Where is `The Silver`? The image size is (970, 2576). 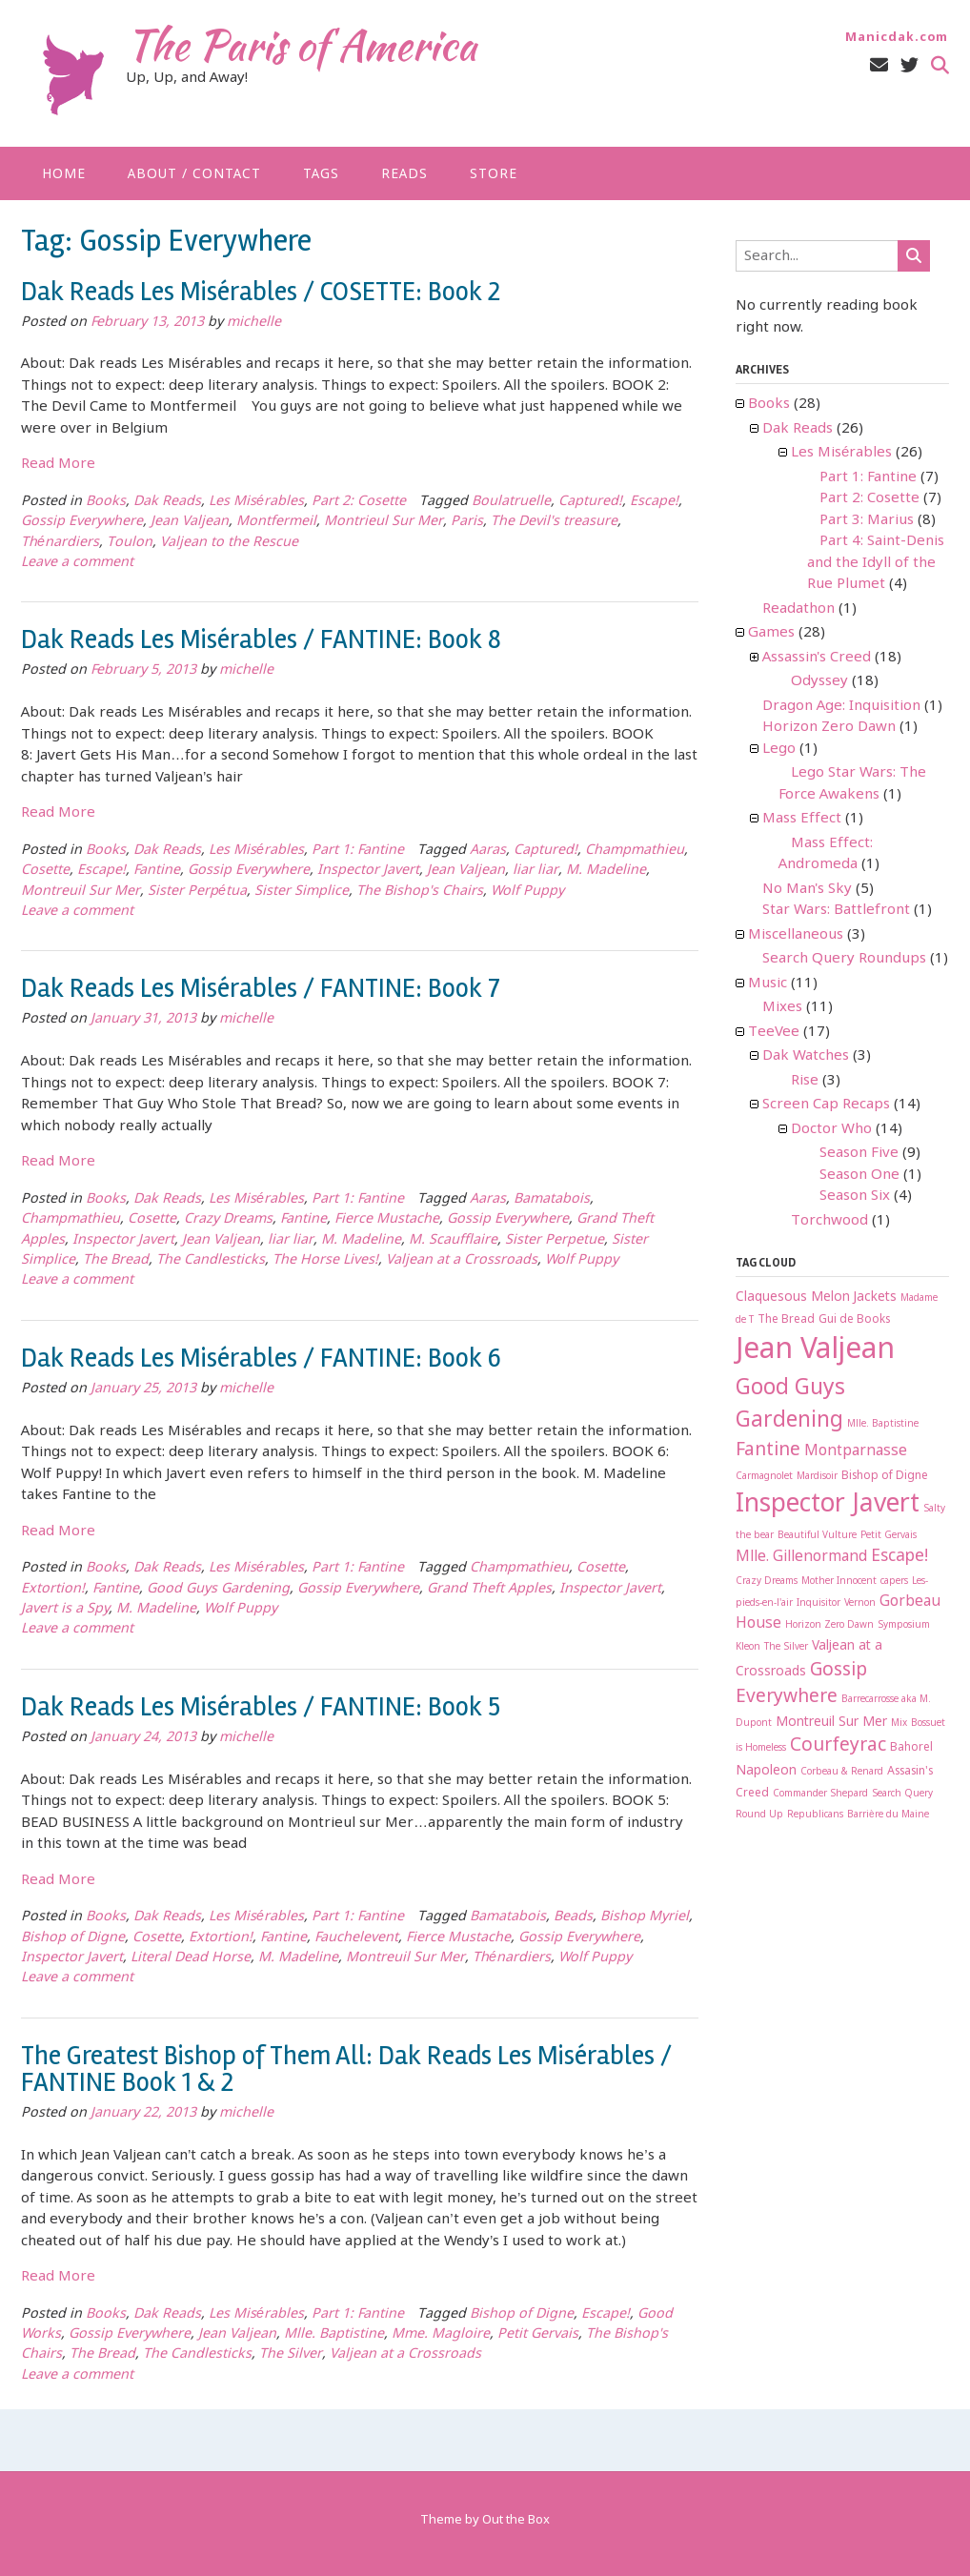
The Silver is located at coordinates (290, 2354).